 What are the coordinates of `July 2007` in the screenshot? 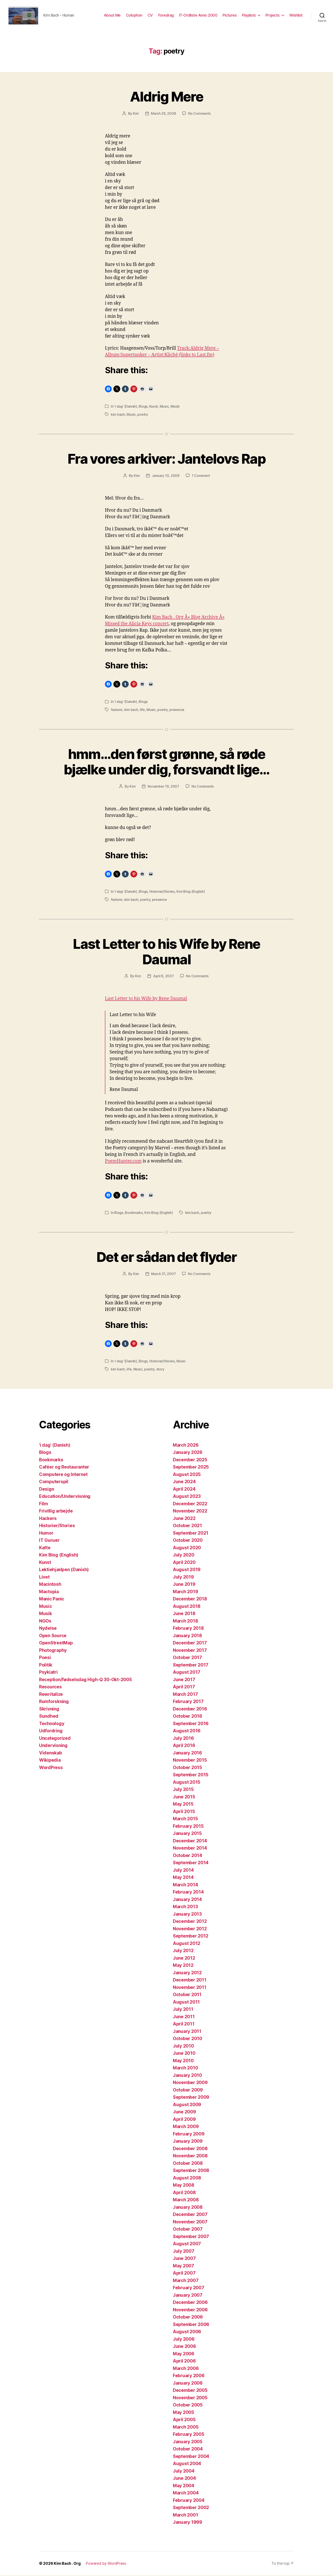 It's located at (183, 2251).